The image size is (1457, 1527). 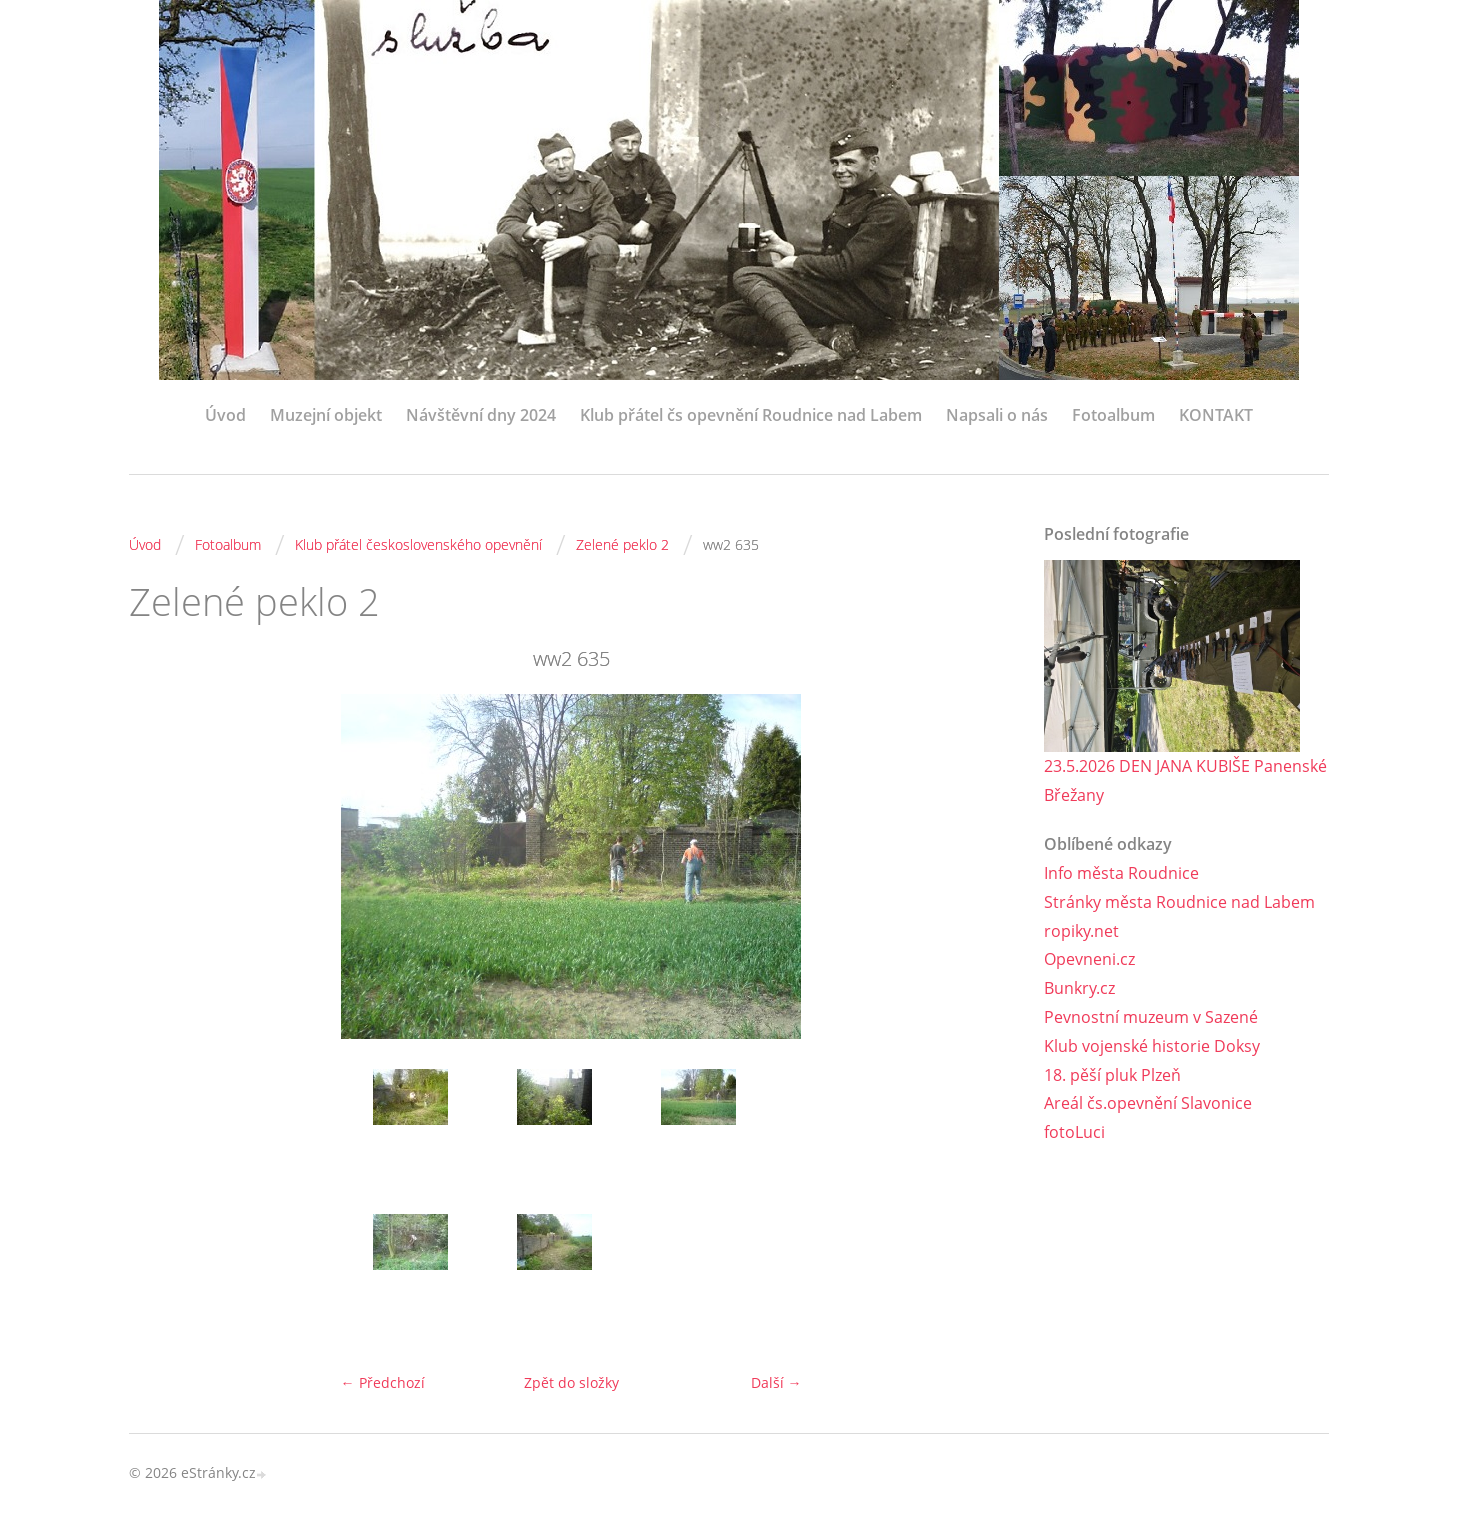 I want to click on Návštěvní dny 2024, so click(x=481, y=415).